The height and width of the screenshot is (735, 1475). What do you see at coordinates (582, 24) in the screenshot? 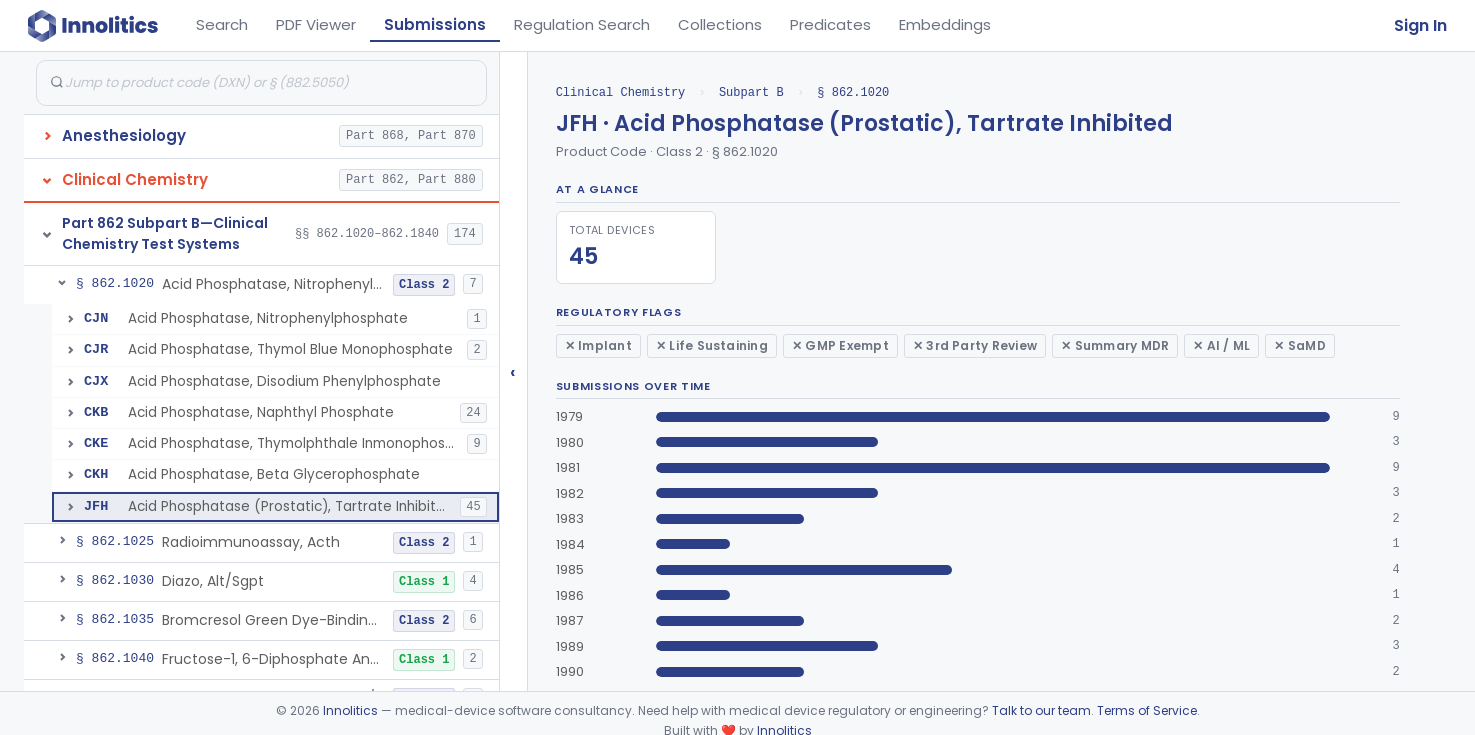
I see `Regulation Search` at bounding box center [582, 24].